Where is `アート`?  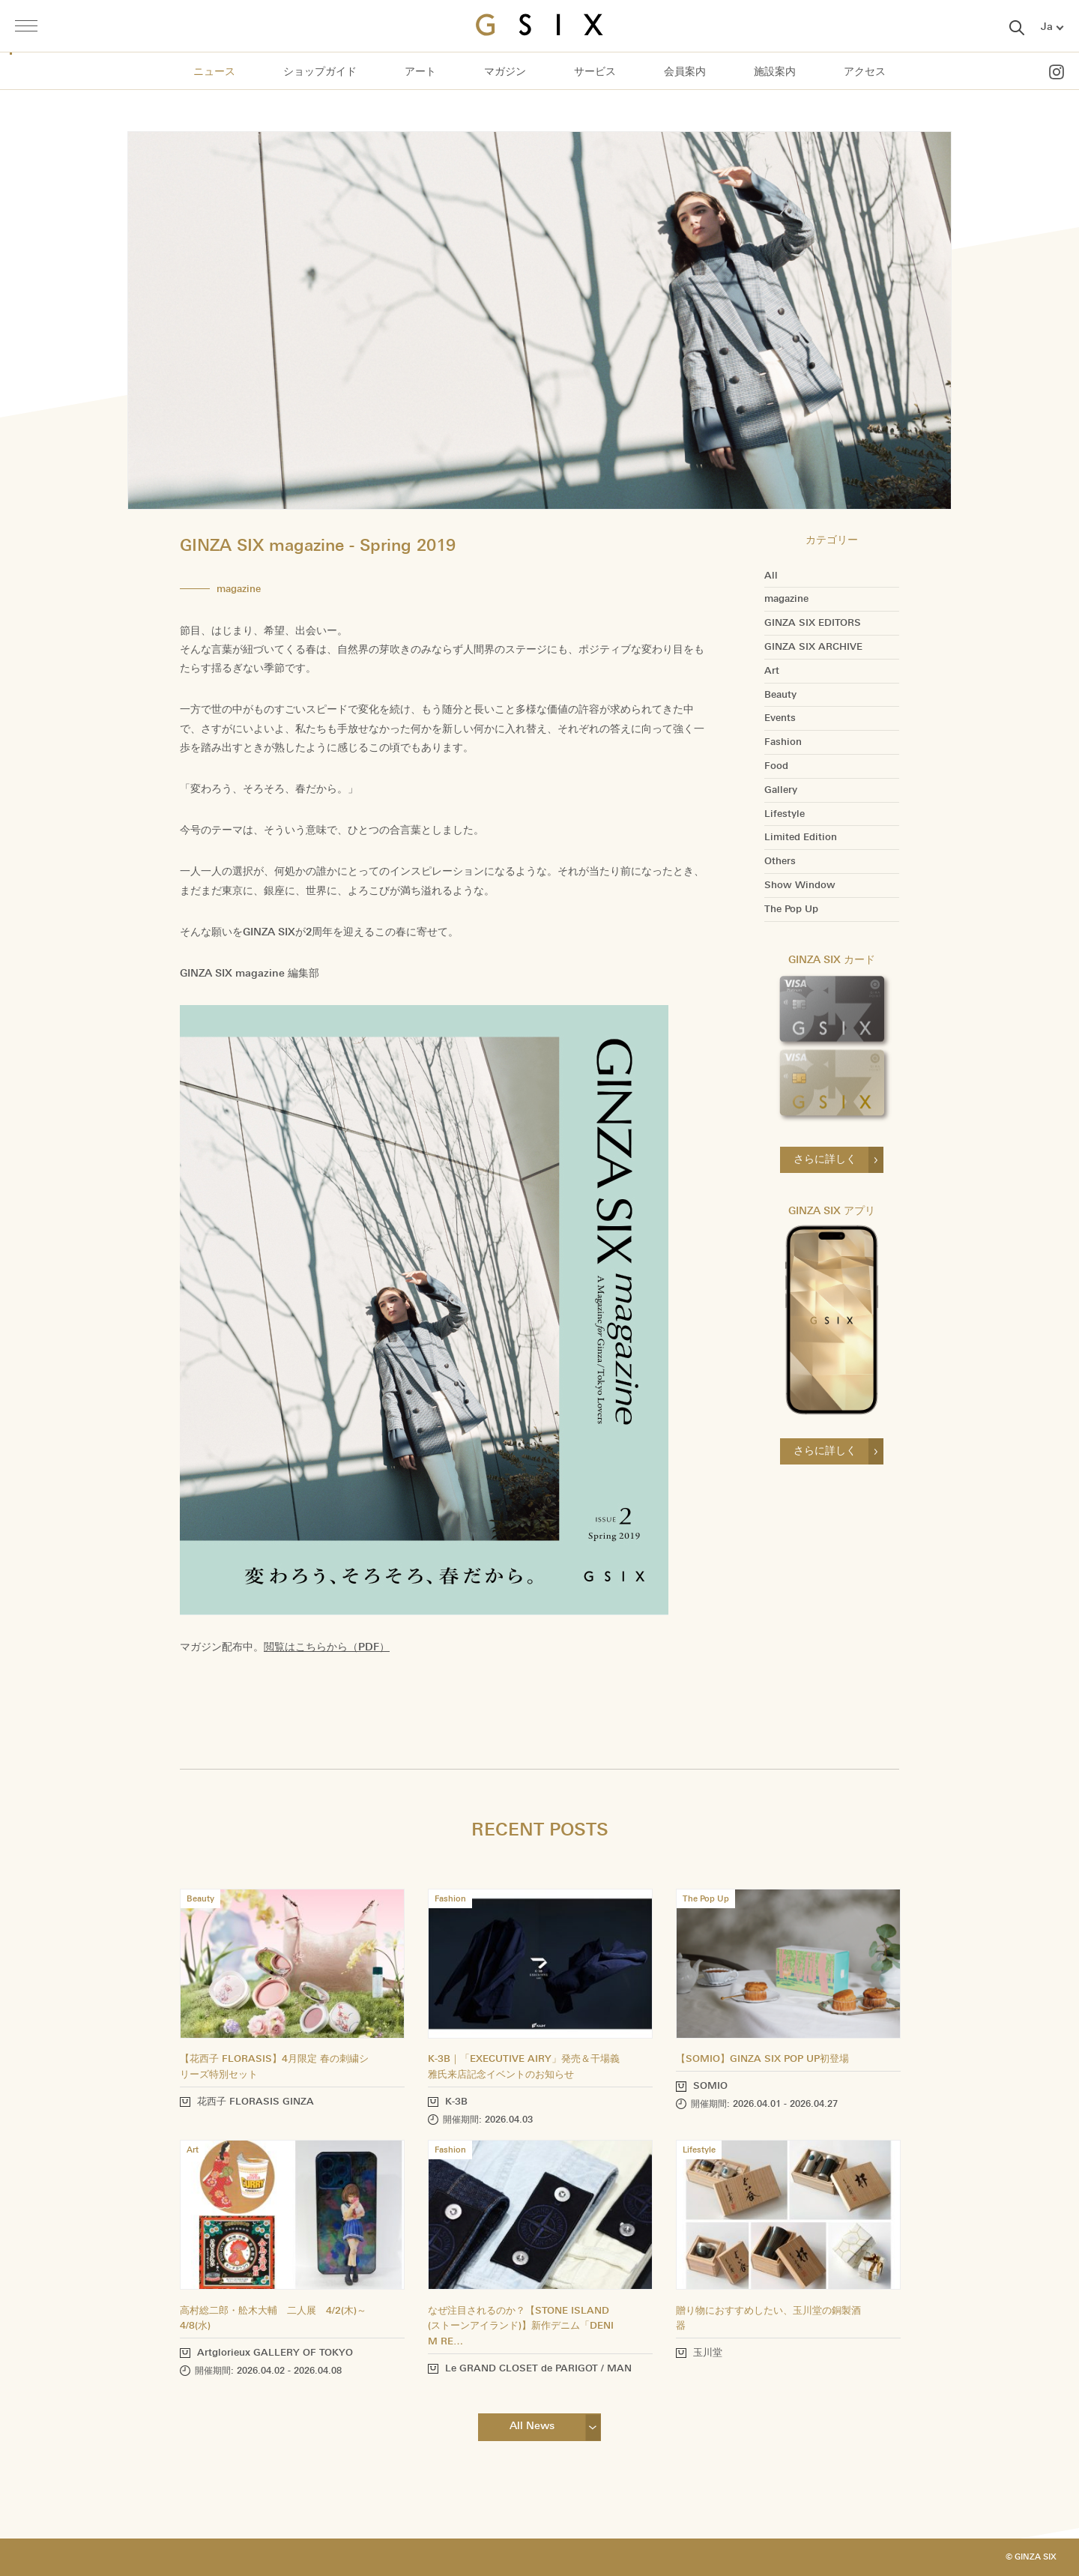 アート is located at coordinates (420, 71).